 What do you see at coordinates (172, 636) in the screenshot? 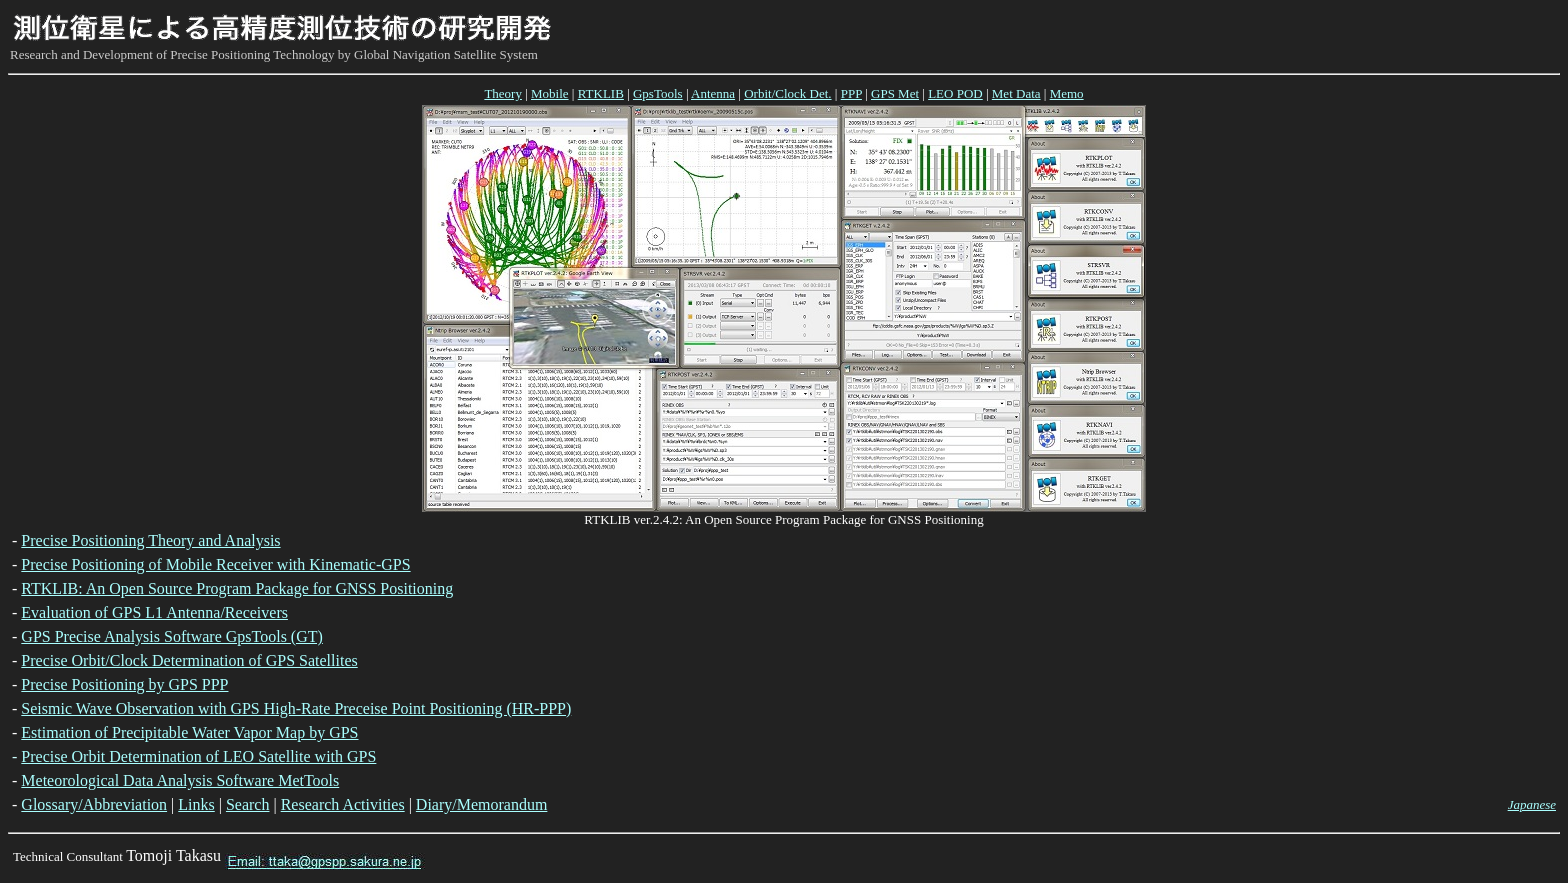
I see `GPS Precise Analysis Software GpsTools (GT)` at bounding box center [172, 636].